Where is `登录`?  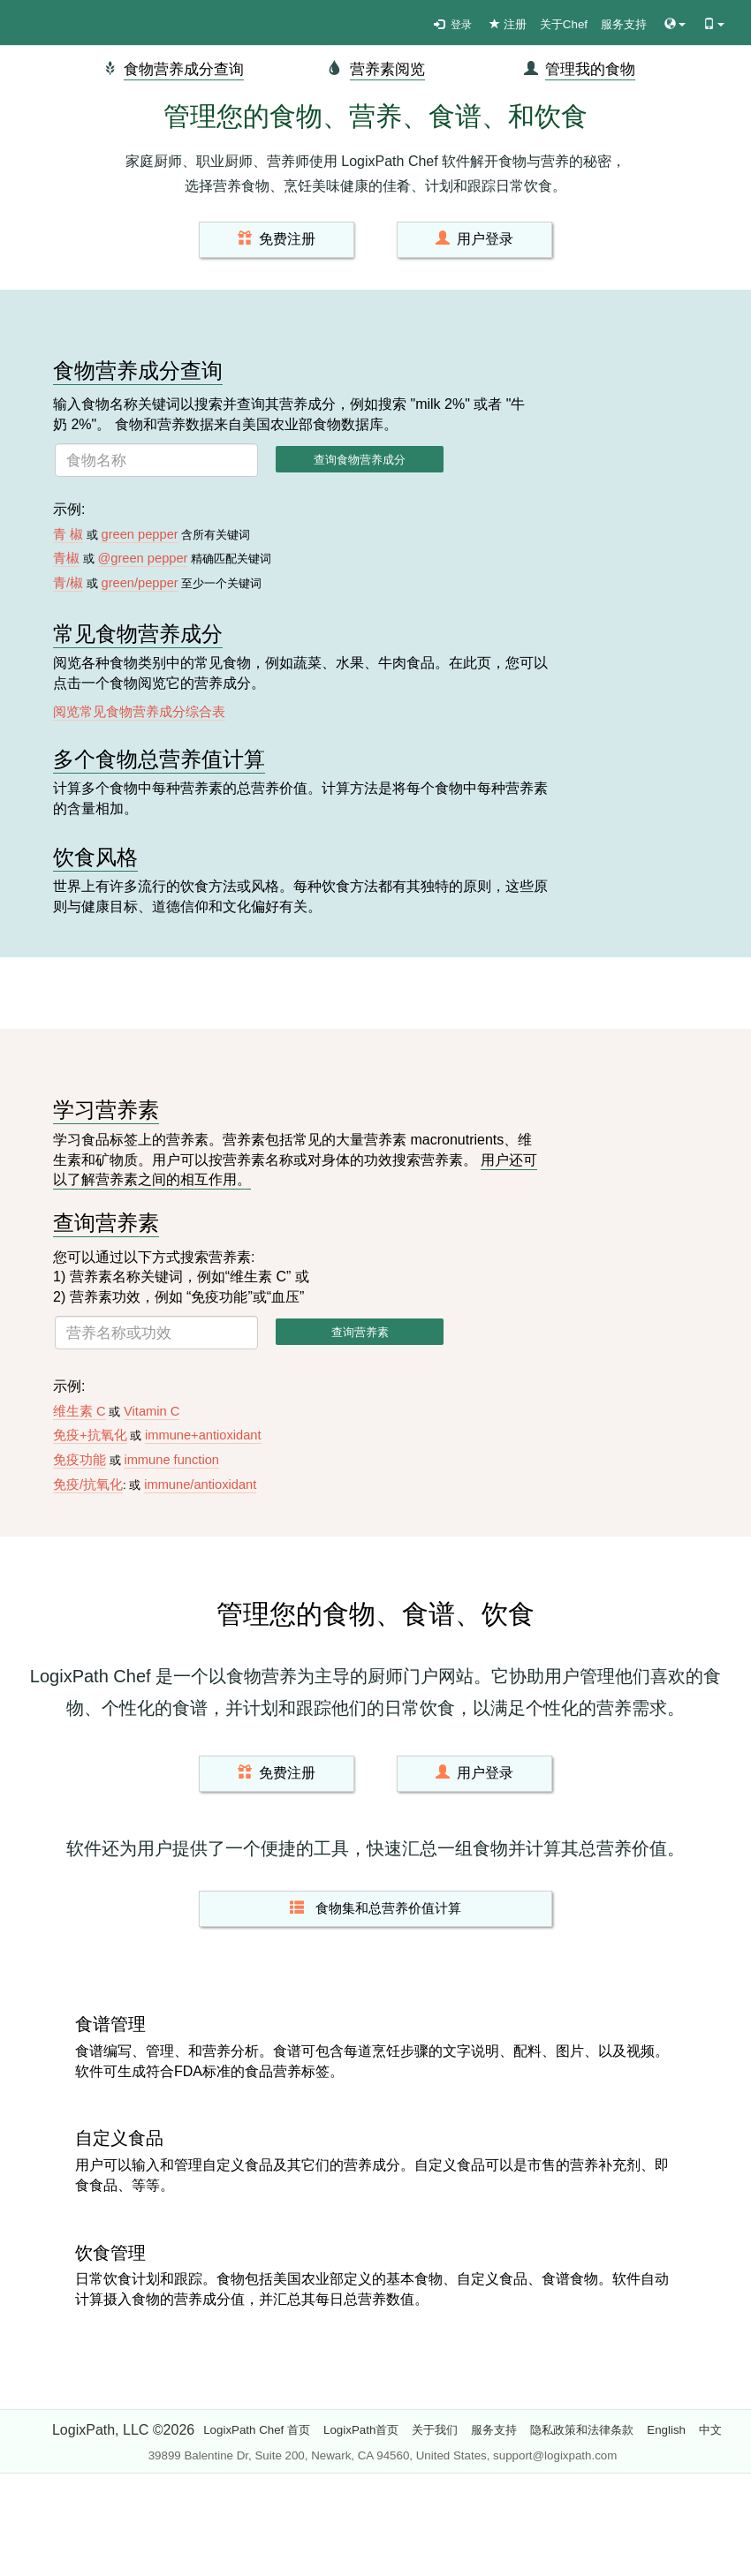 登录 is located at coordinates (453, 25).